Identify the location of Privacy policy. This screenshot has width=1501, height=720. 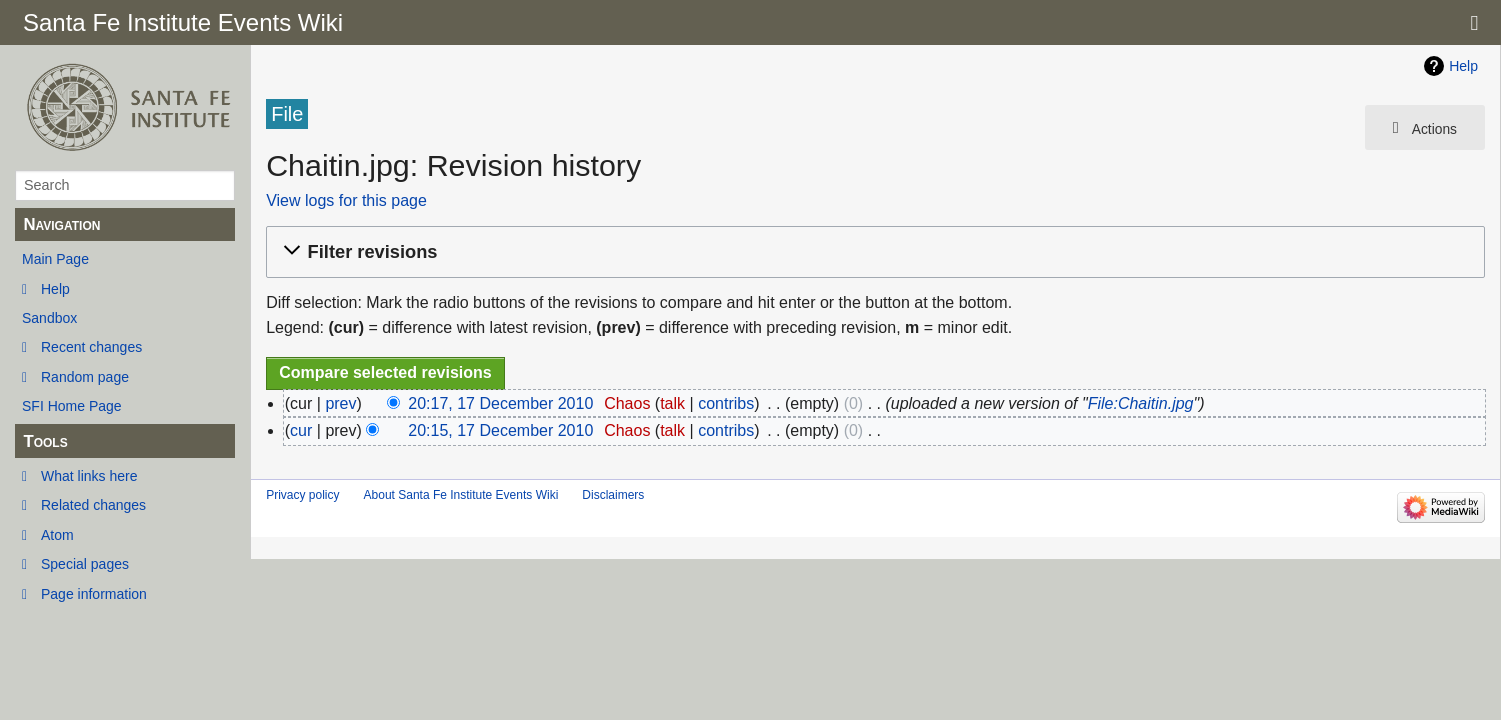
(302, 495).